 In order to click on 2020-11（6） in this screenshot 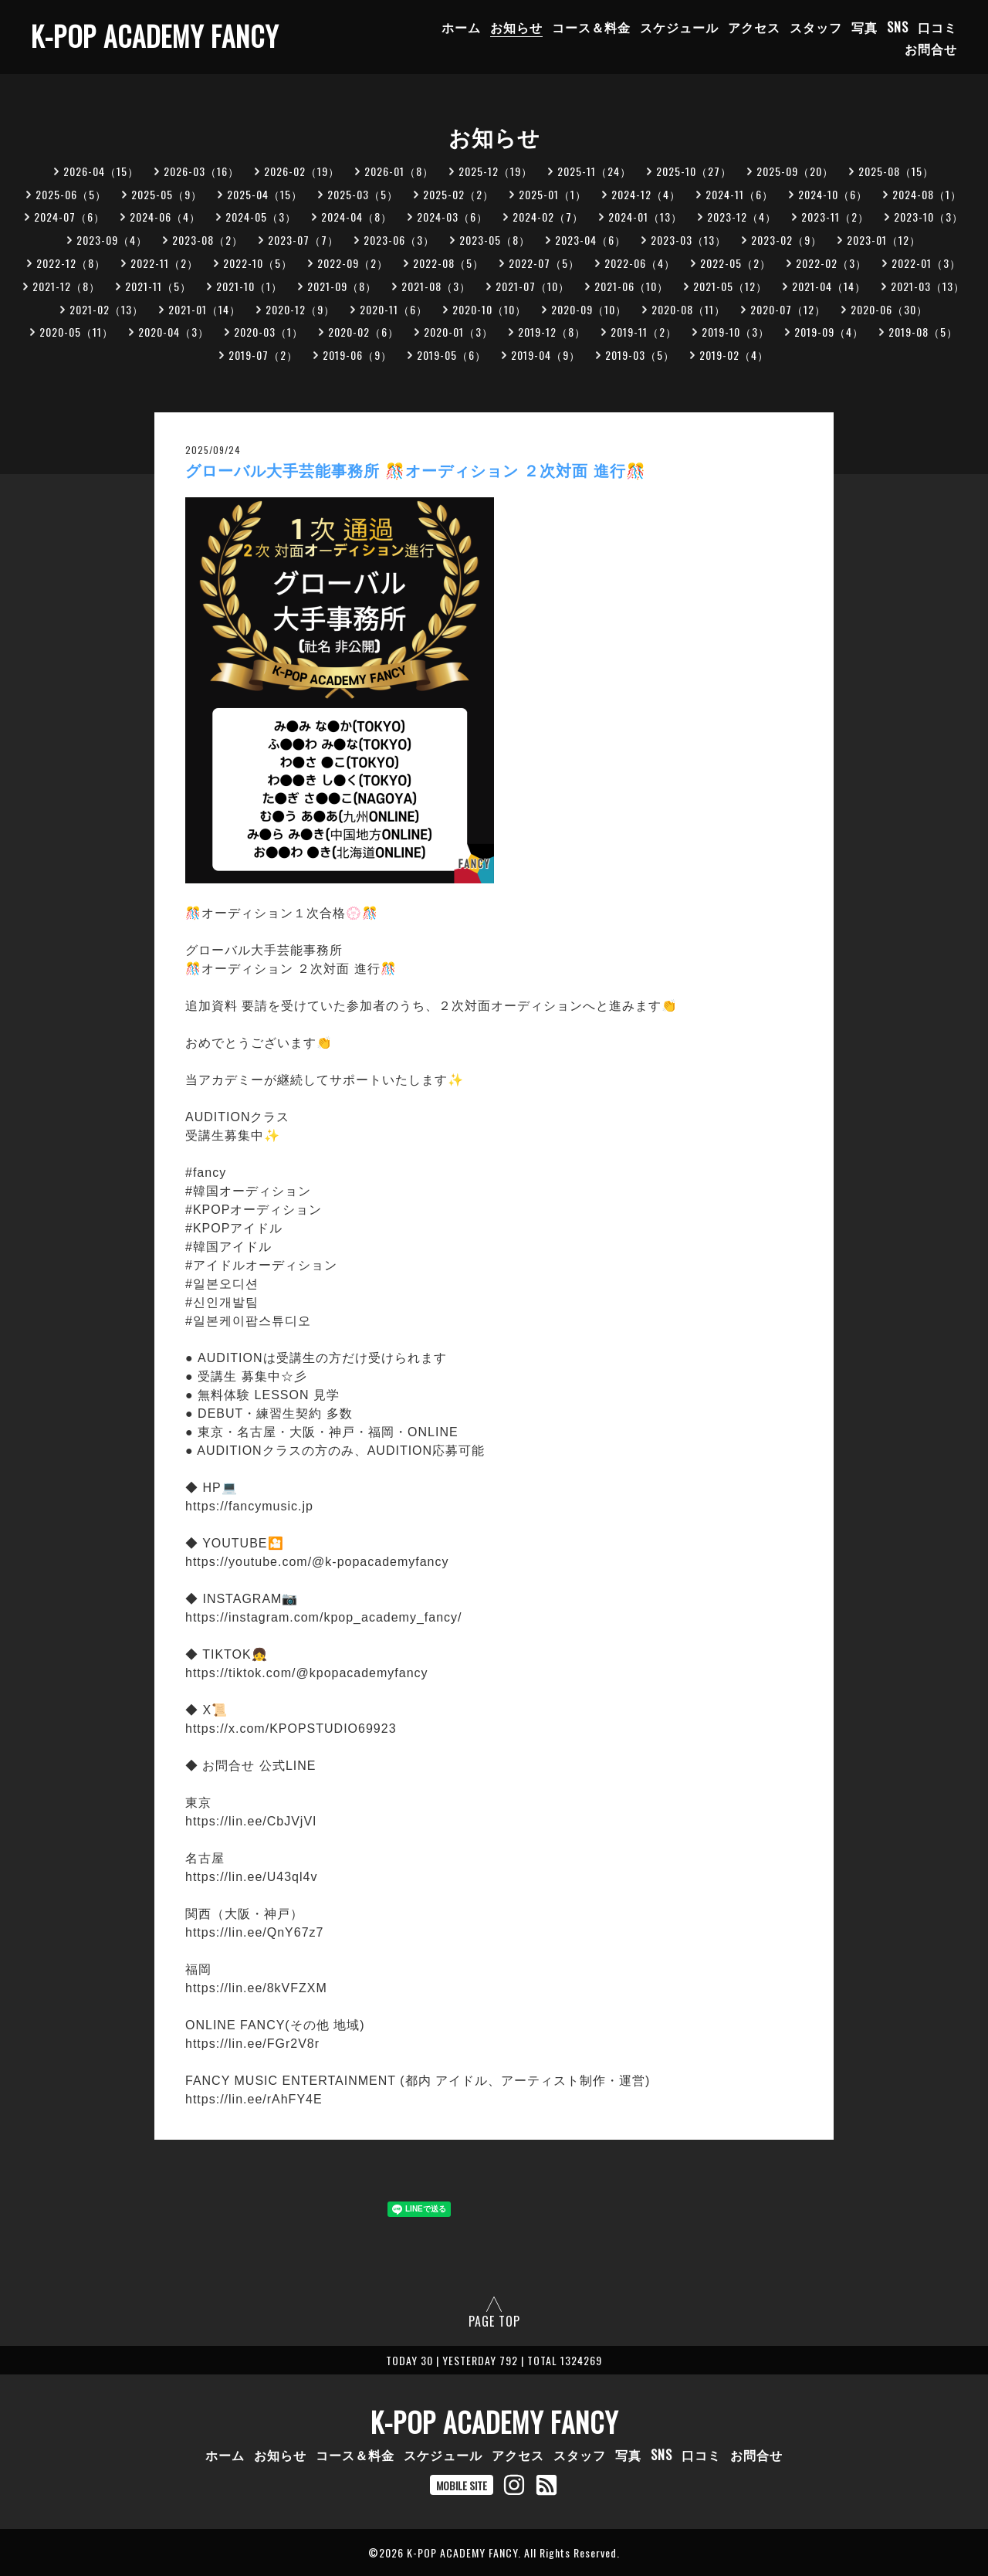, I will do `click(394, 309)`.